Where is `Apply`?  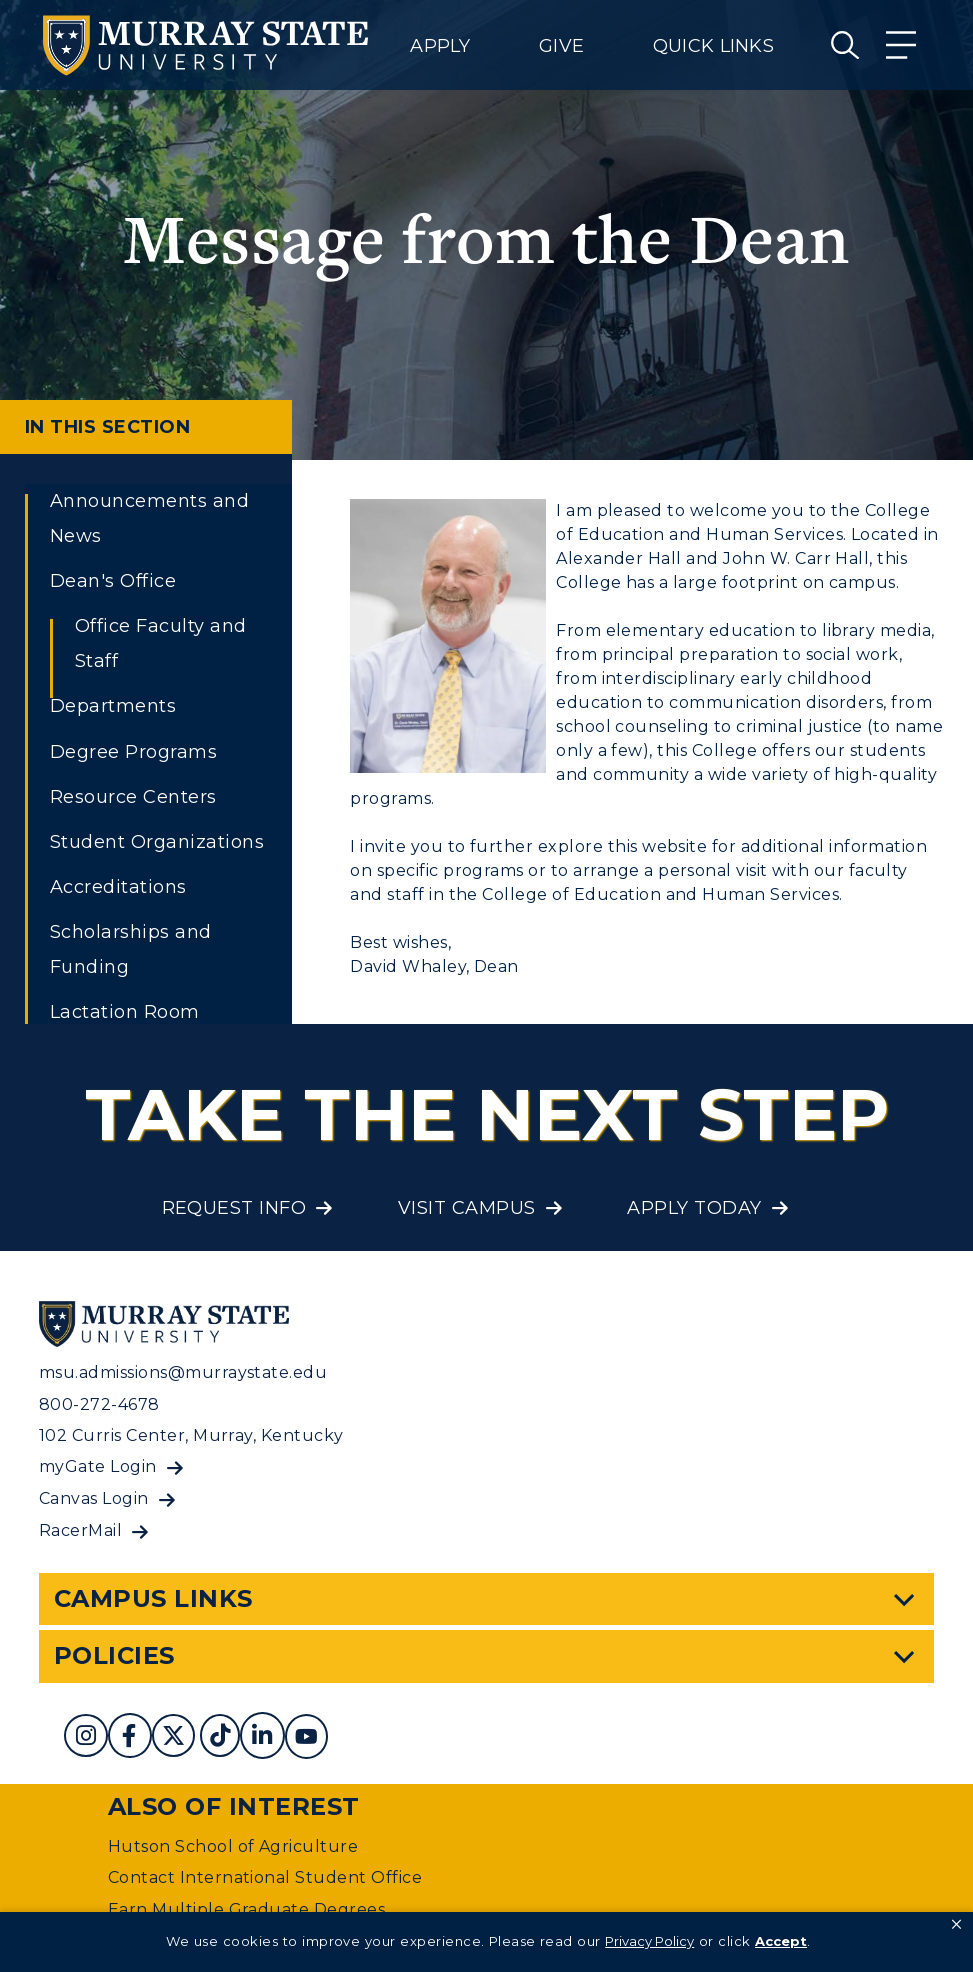
Apply is located at coordinates (440, 46).